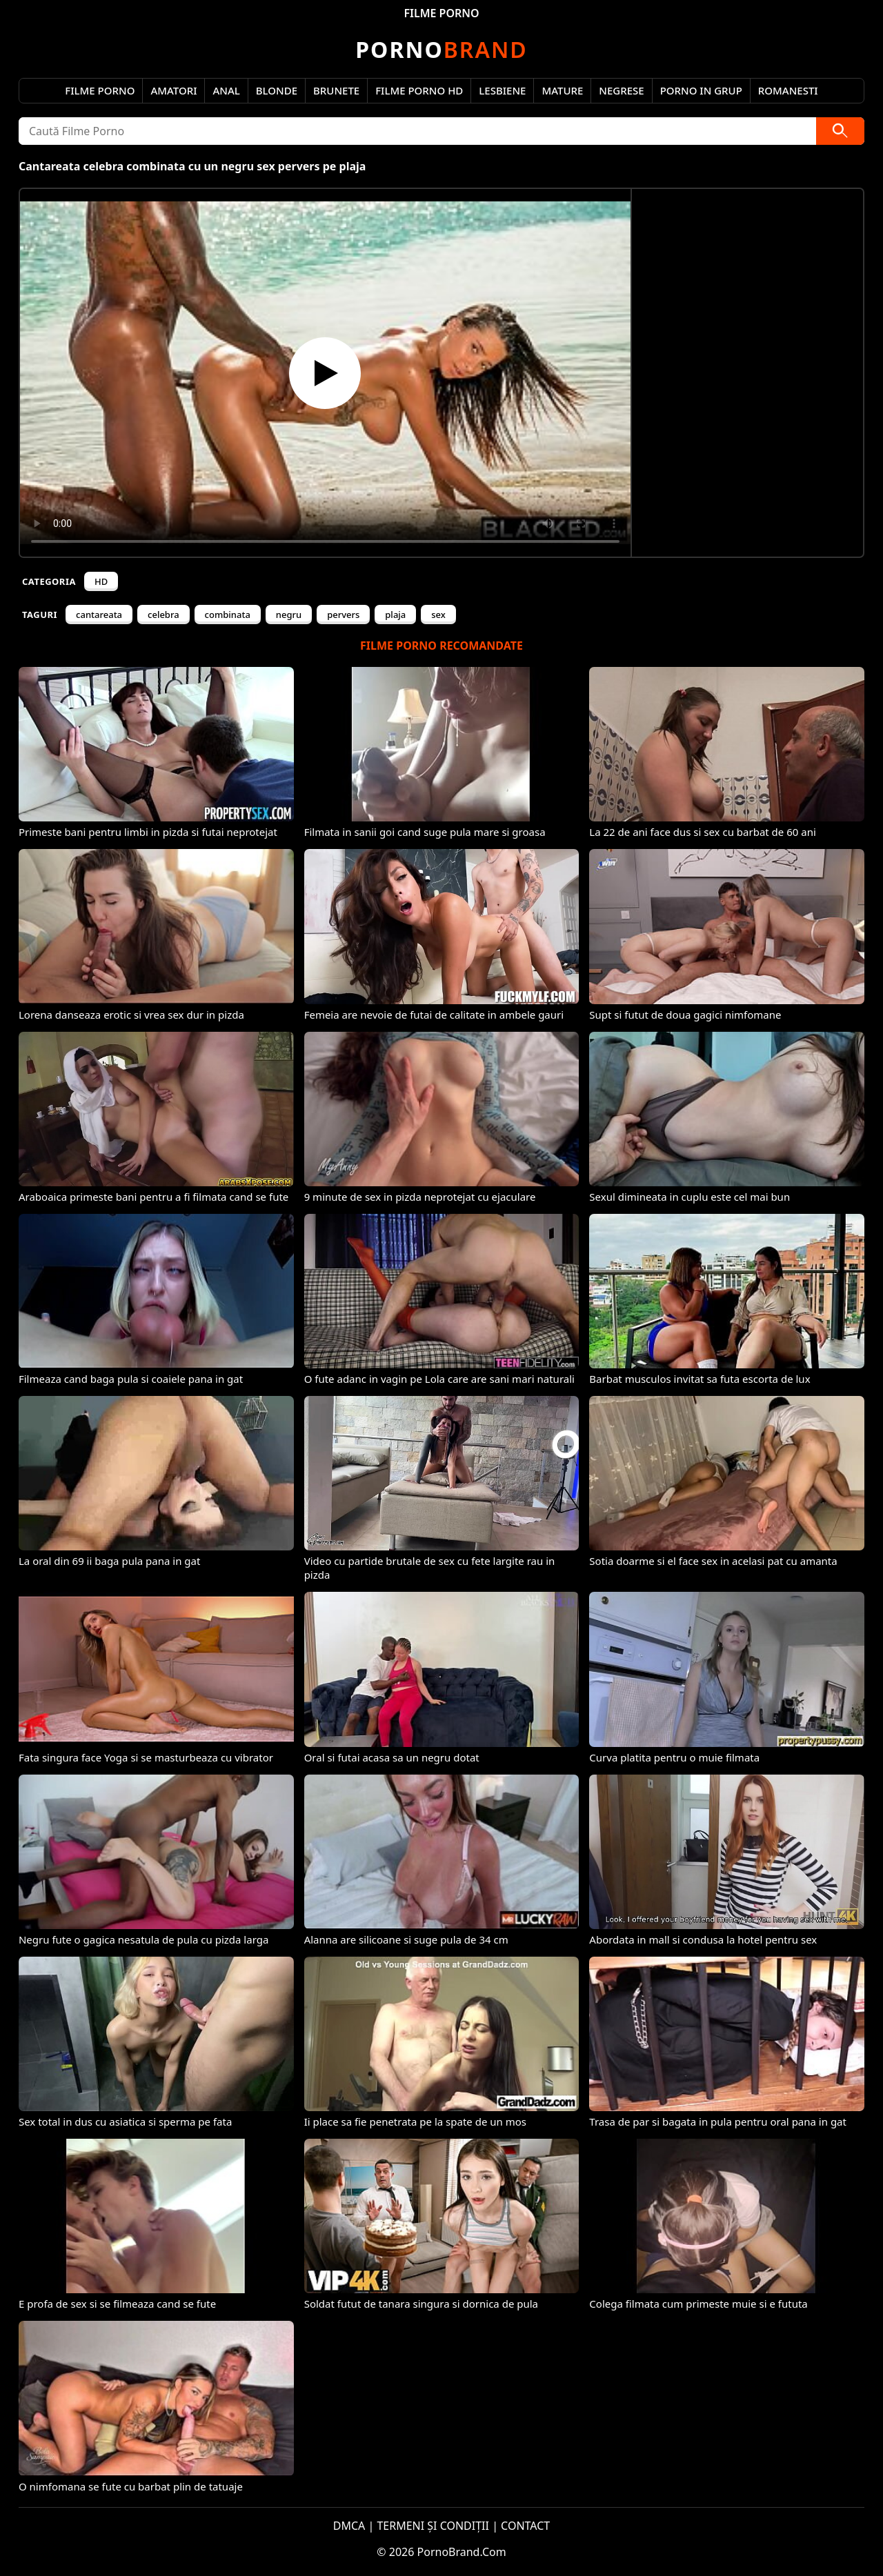  Describe the element at coordinates (419, 90) in the screenshot. I see `Filme Porno HD` at that location.